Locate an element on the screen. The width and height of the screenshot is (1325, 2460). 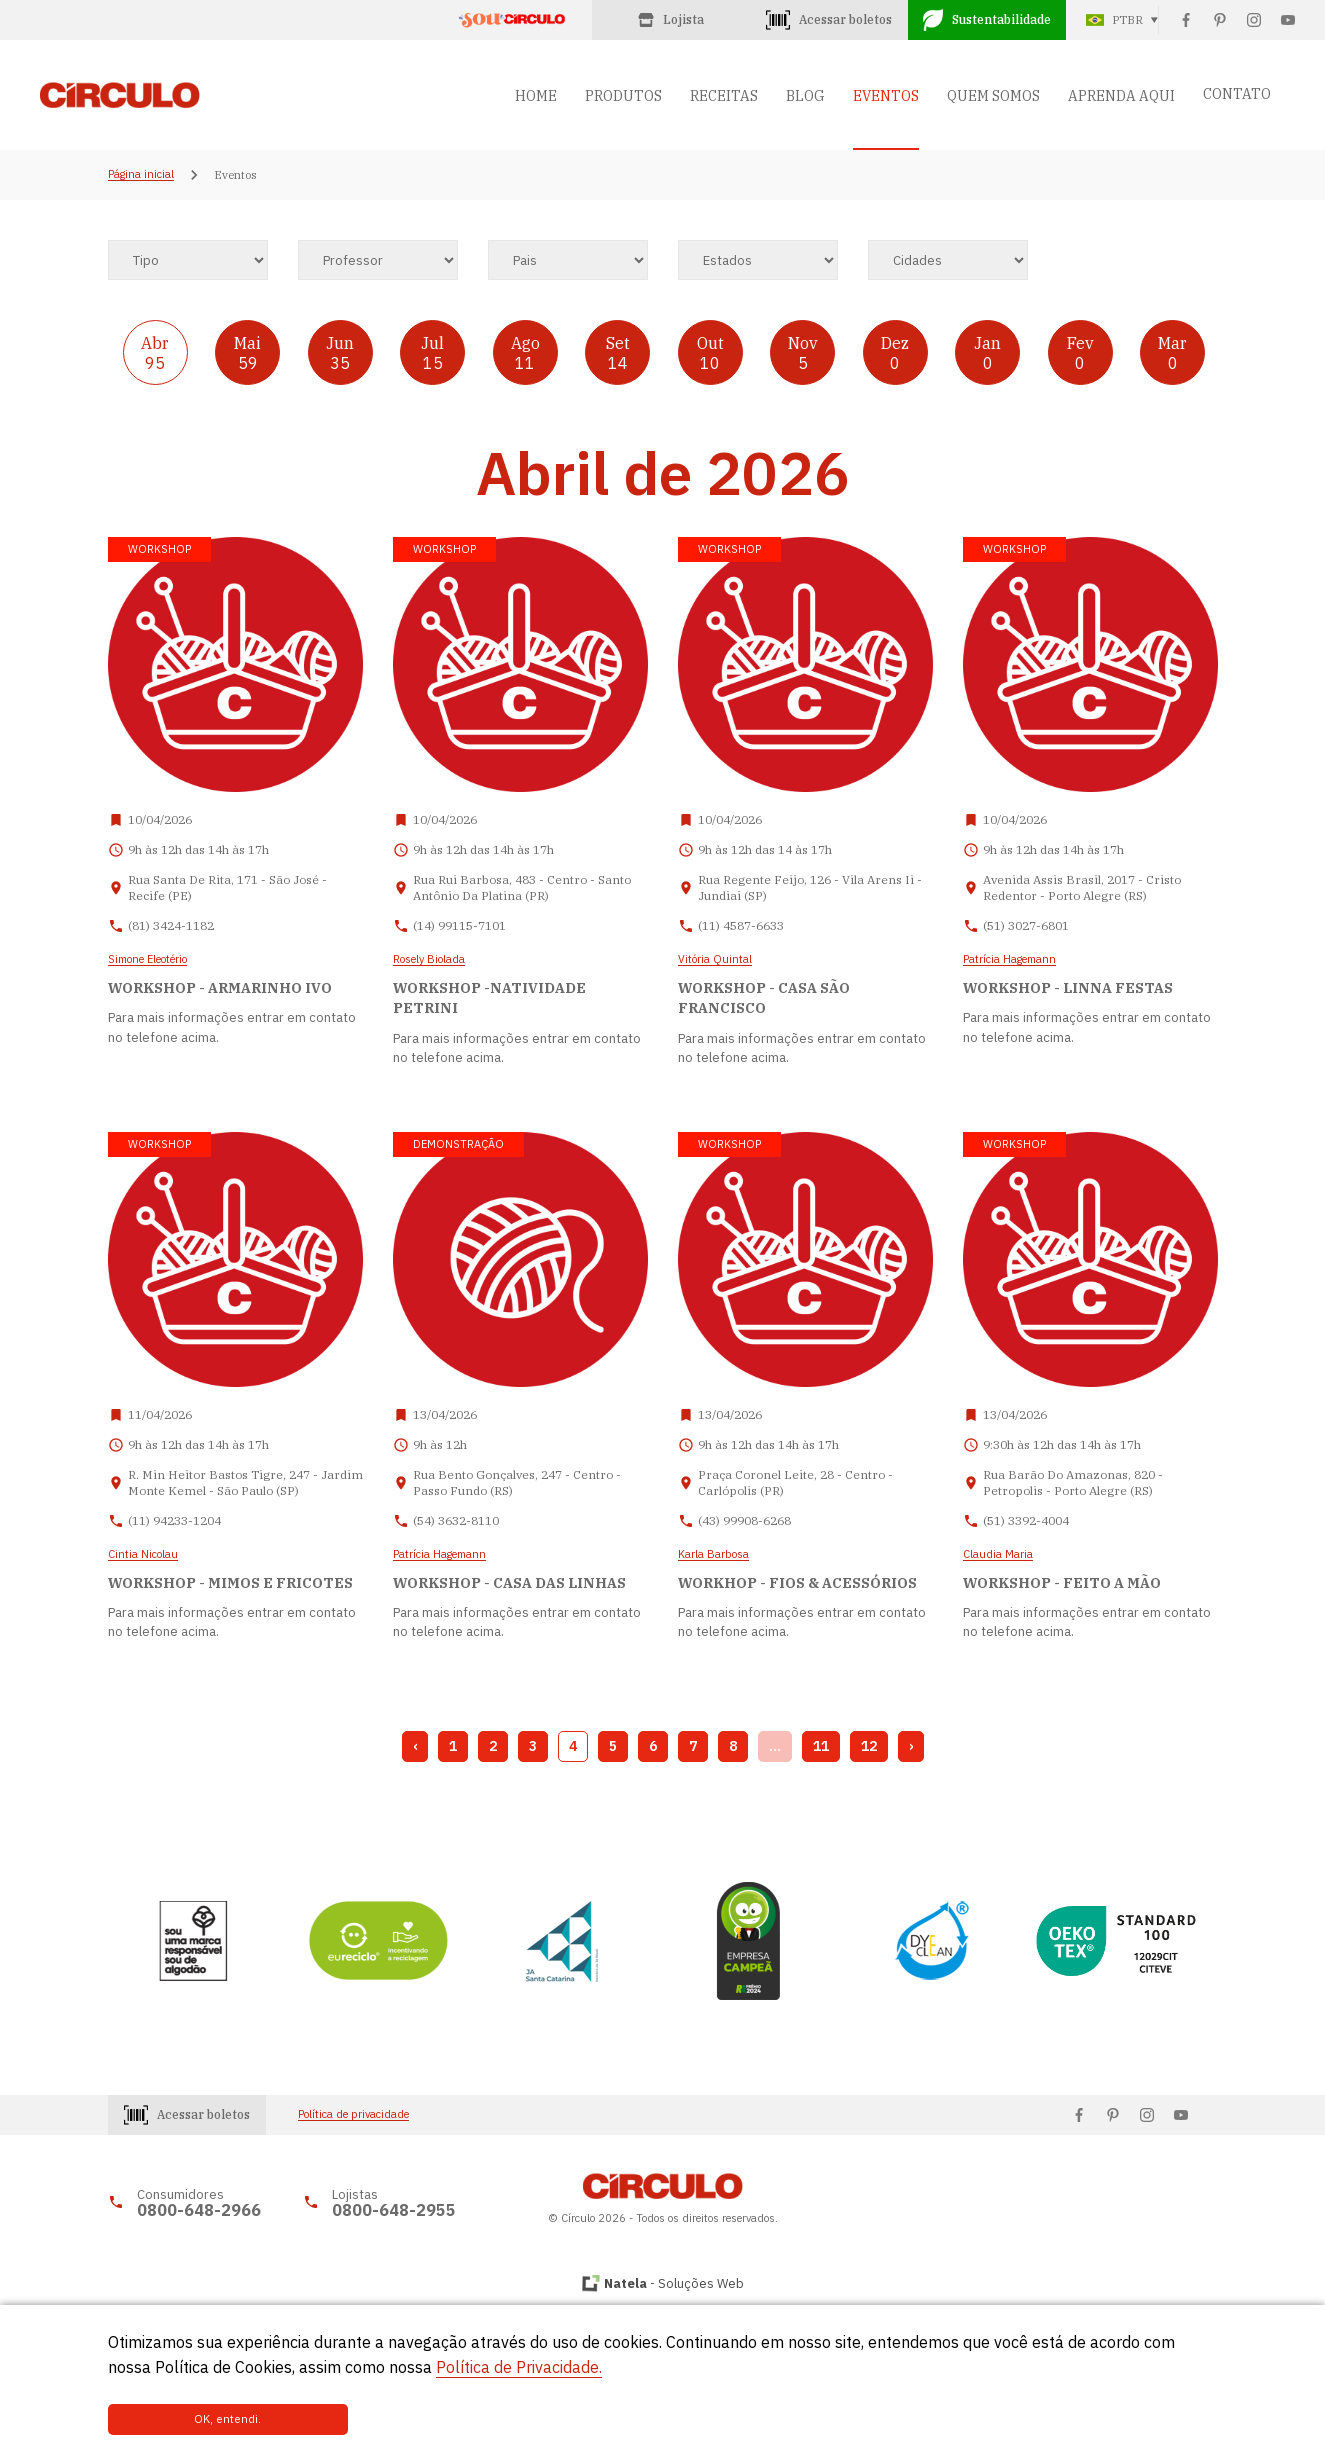
Patrícia Hagemann is located at coordinates (1009, 960).